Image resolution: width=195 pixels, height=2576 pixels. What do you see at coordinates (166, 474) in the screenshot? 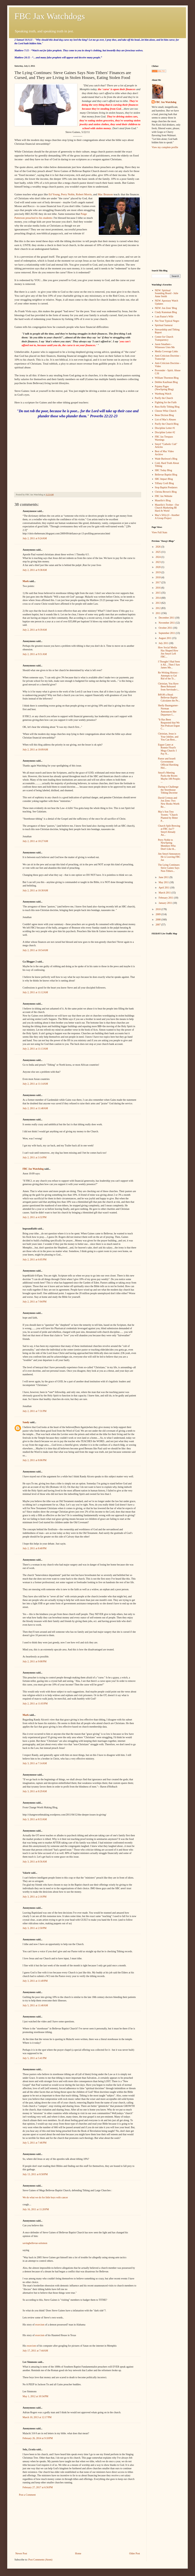
I see `Bellevue Baptist Blog` at bounding box center [166, 474].